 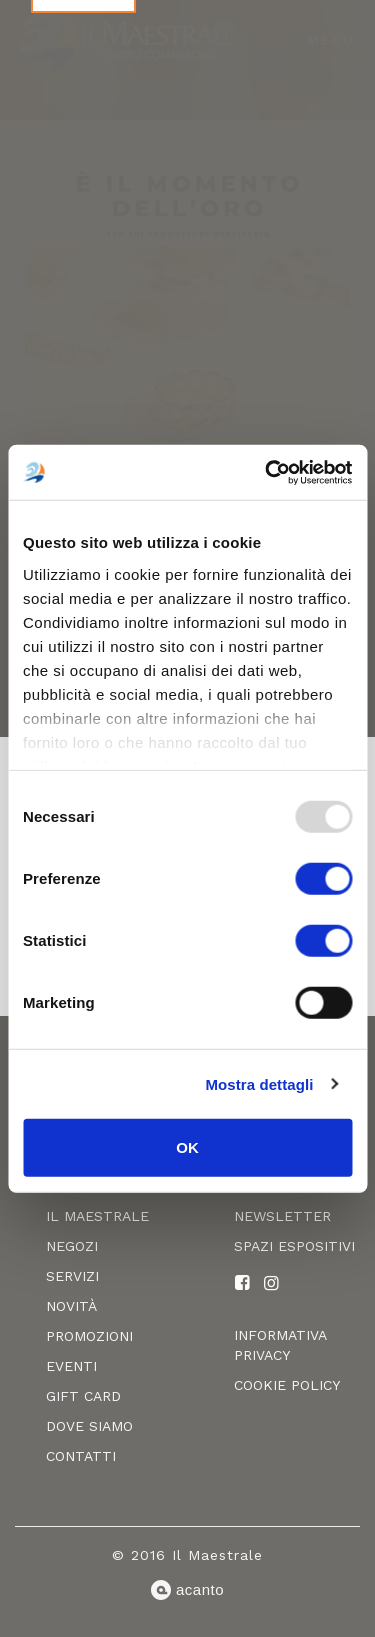 I want to click on Spazi espositivi, so click(x=294, y=1246).